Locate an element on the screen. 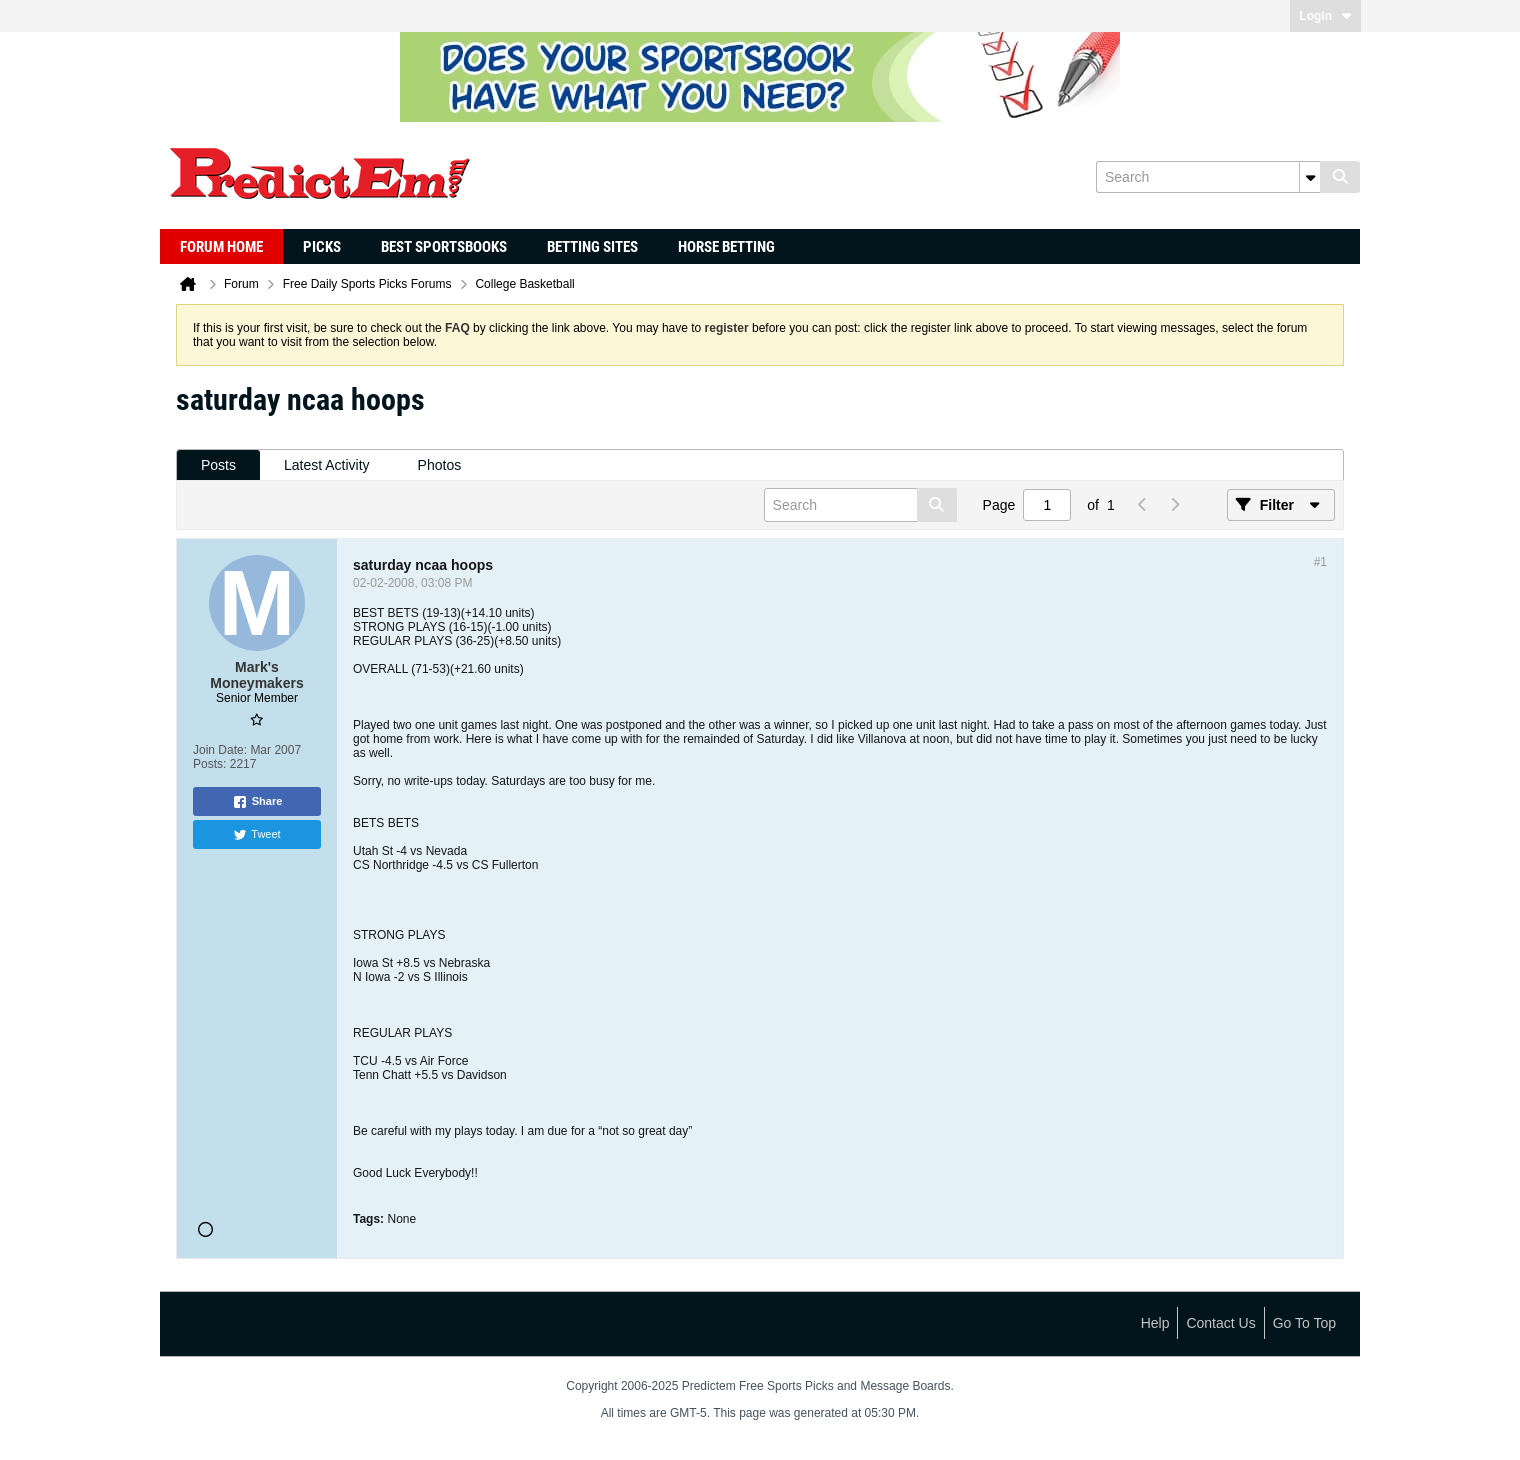 The image size is (1520, 1460). Posts: is located at coordinates (209, 764).